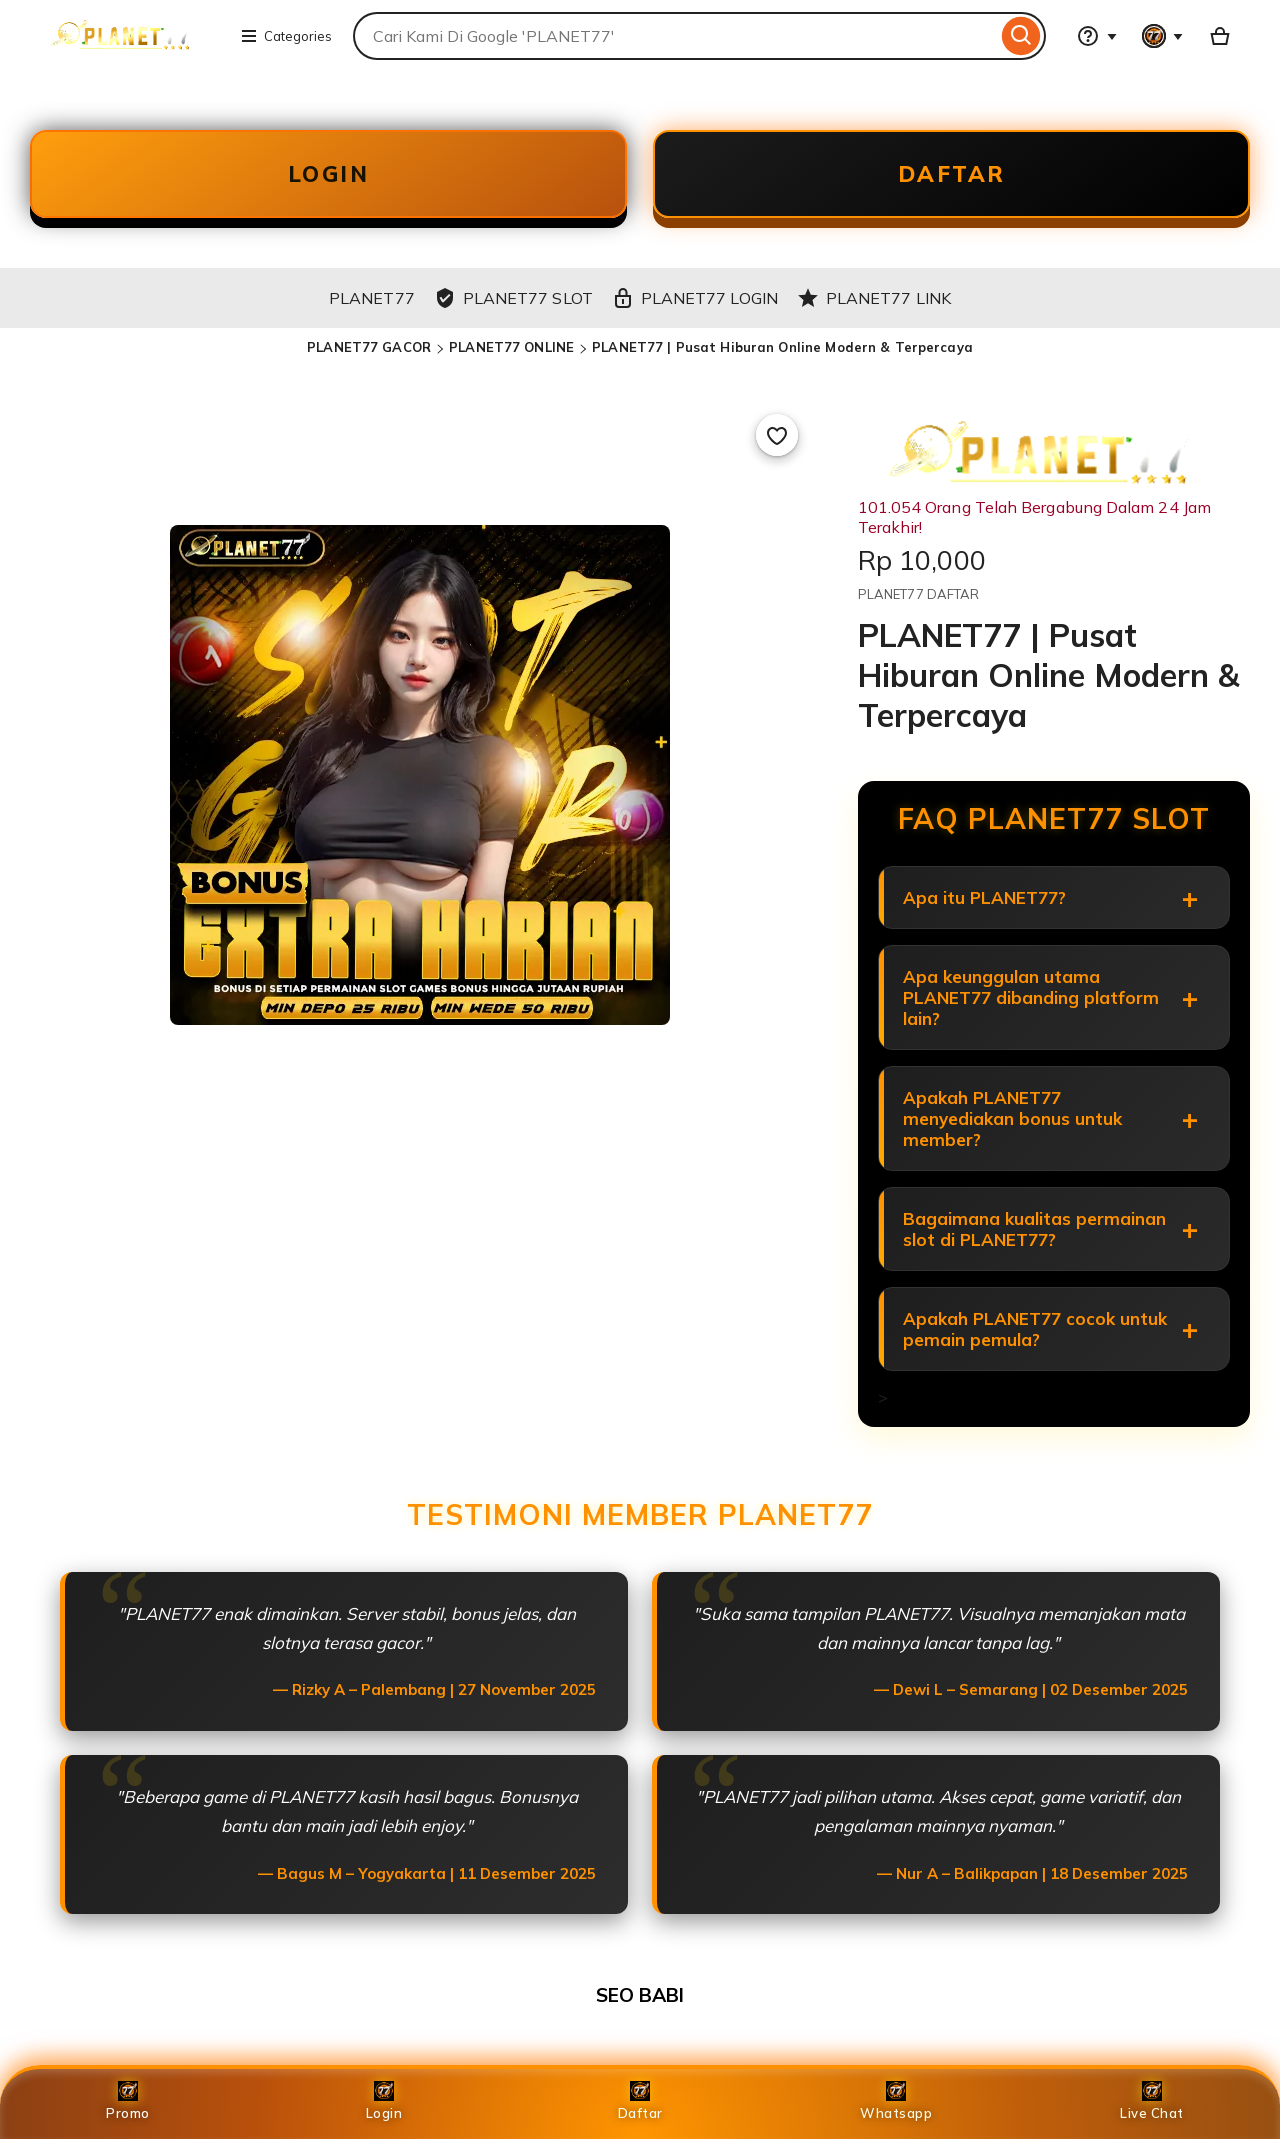 This screenshot has height=2139, width=1280. What do you see at coordinates (1035, 1329) in the screenshot?
I see `Apakah PLANET77 cocok untuk pemain pemula?` at bounding box center [1035, 1329].